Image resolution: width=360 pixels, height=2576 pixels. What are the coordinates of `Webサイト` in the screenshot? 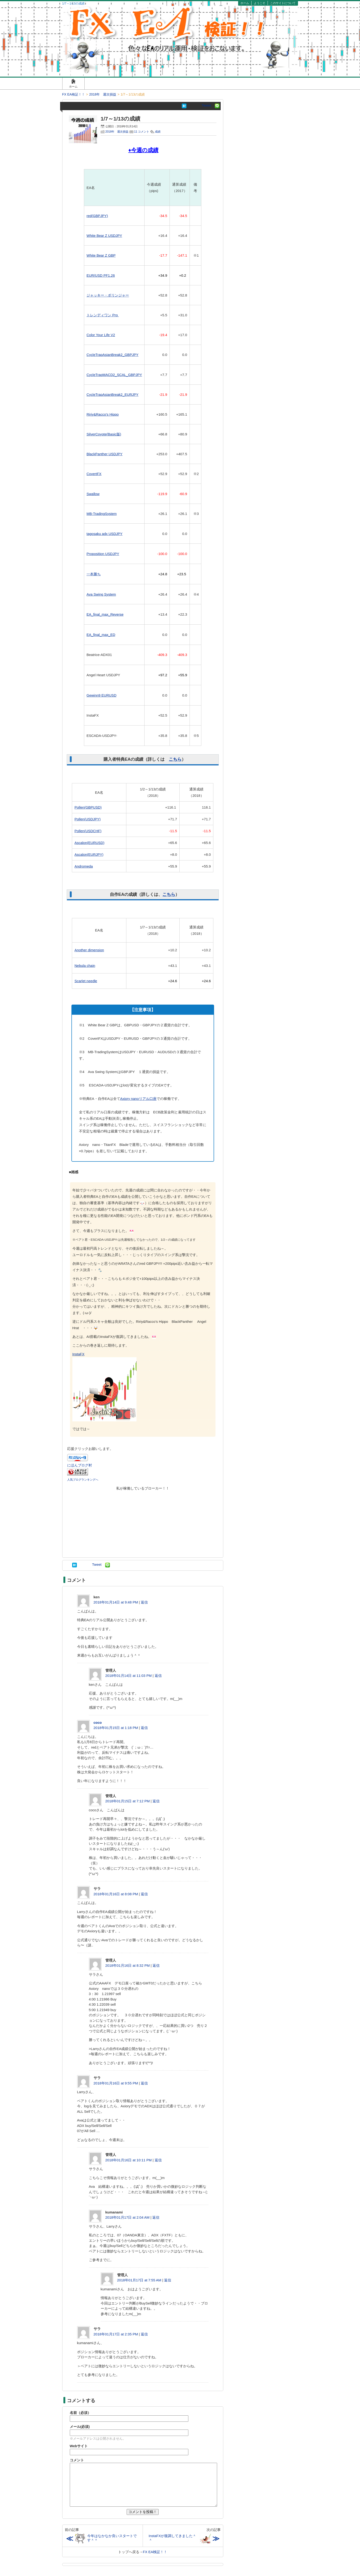 It's located at (79, 2446).